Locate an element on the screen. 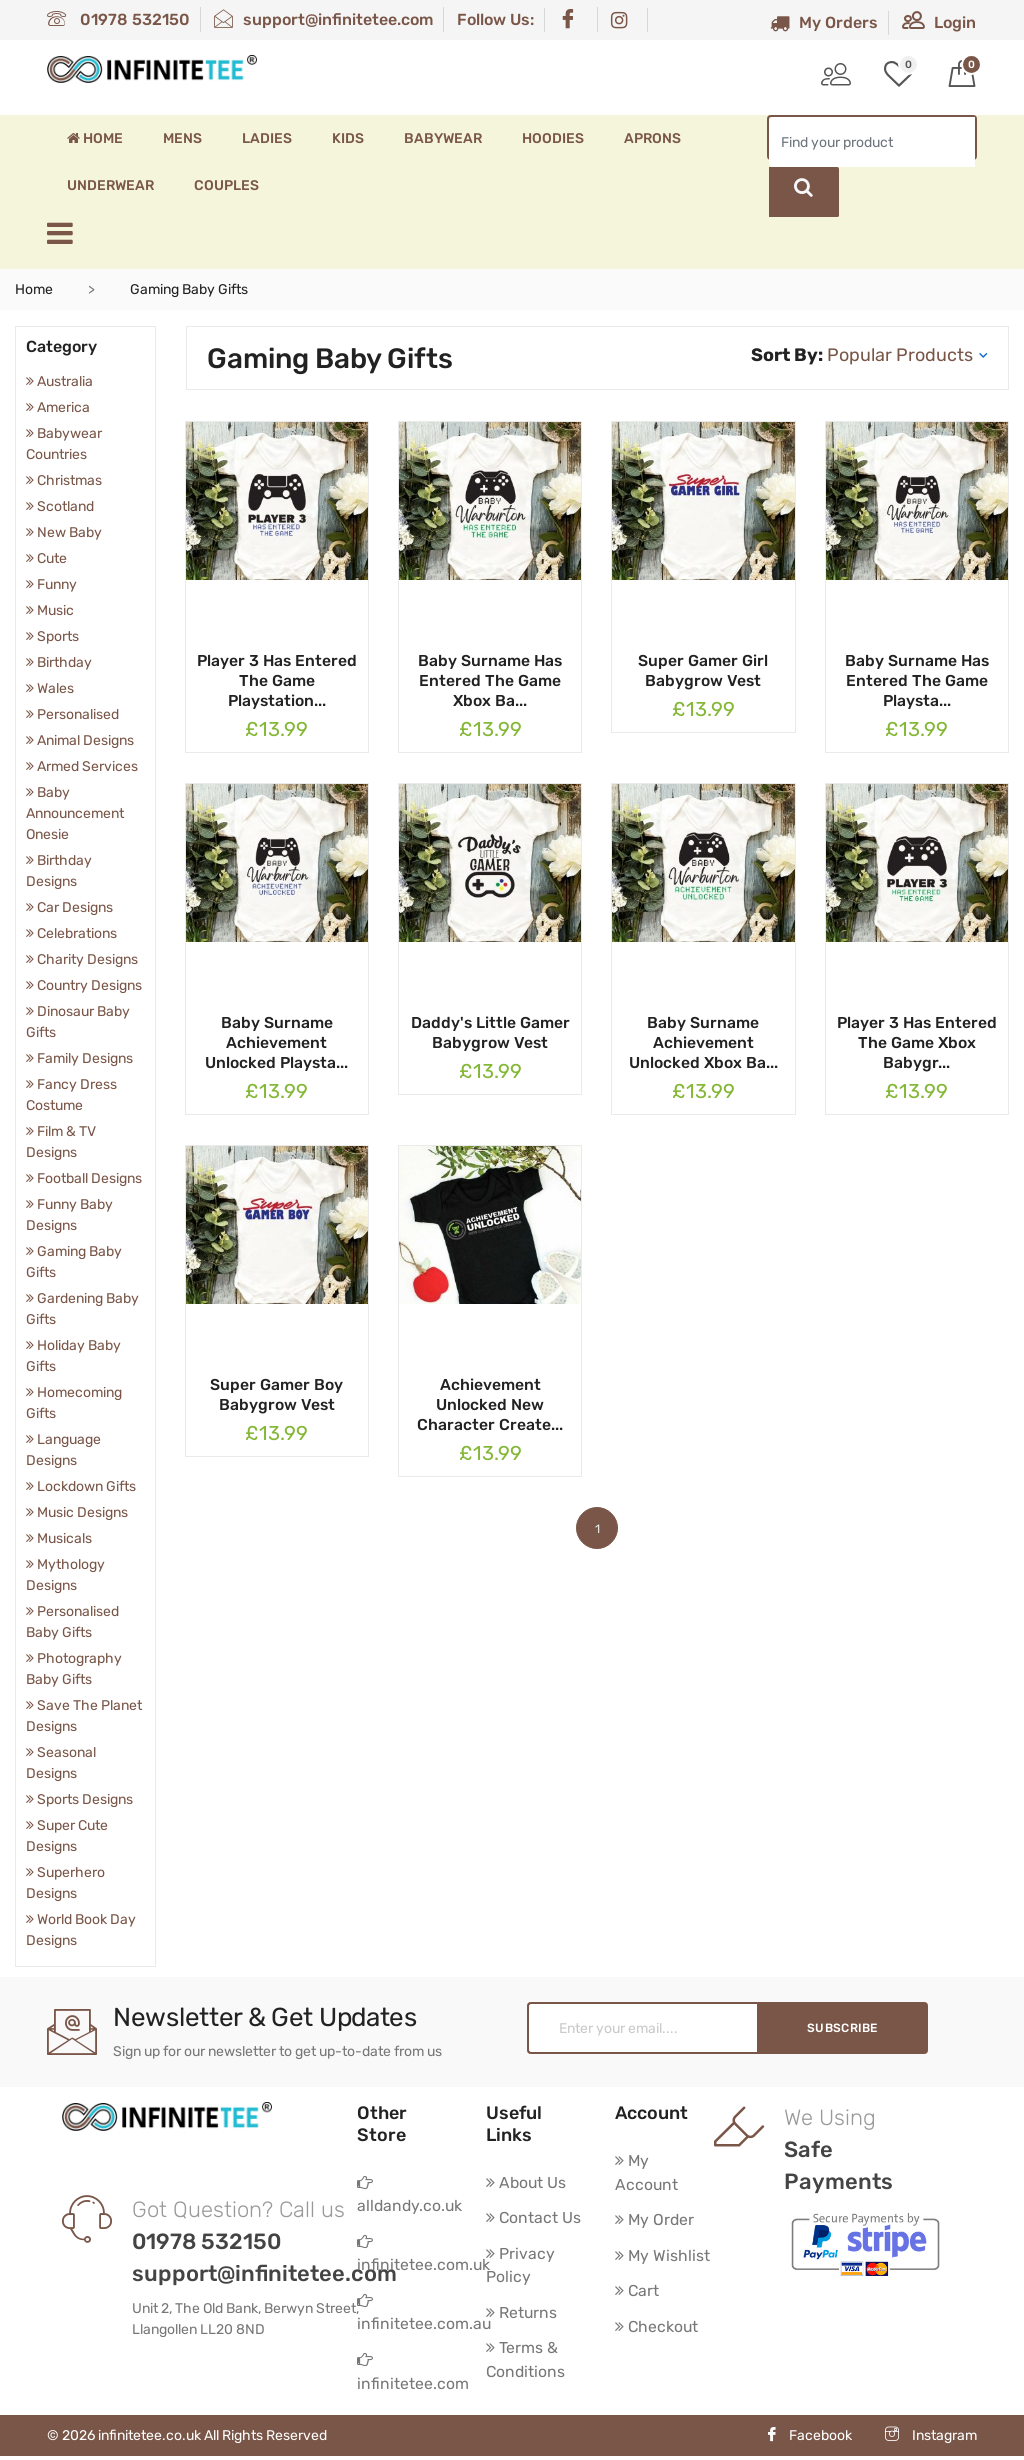  Contact Us is located at coordinates (534, 2218).